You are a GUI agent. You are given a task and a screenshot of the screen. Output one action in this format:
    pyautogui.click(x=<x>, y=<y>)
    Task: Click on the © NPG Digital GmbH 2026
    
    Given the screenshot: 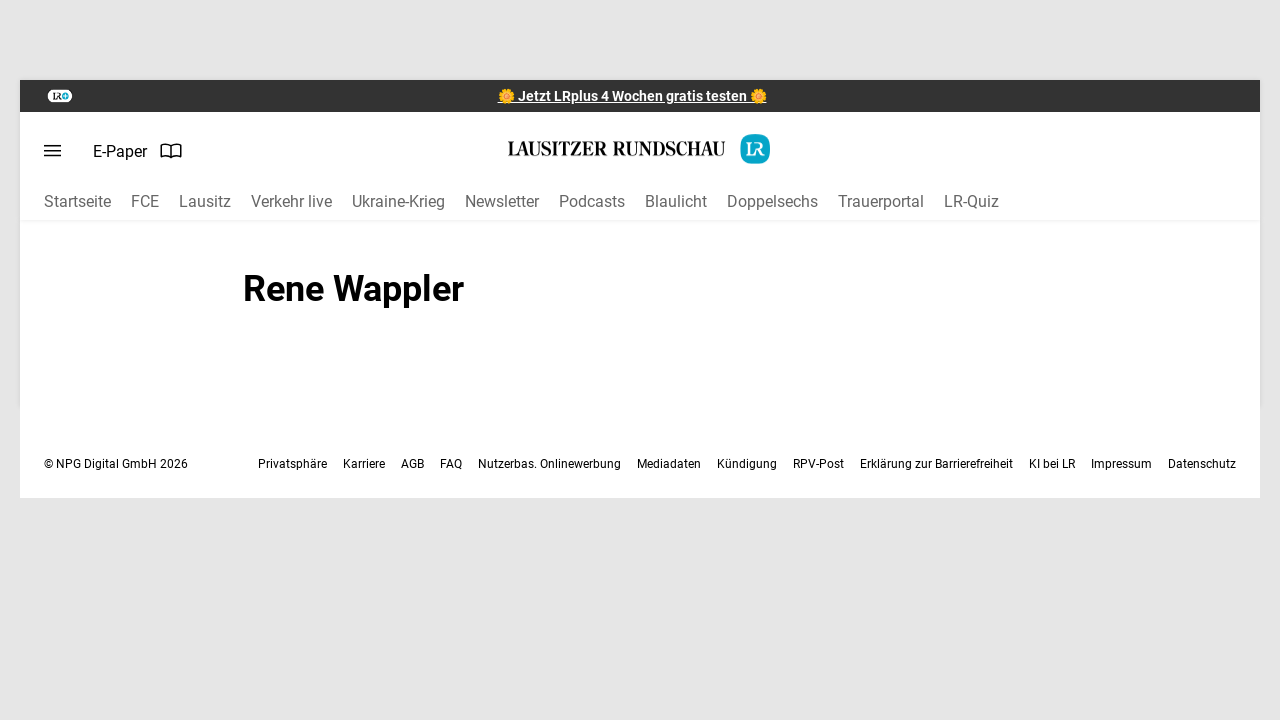 What is the action you would take?
    pyautogui.click(x=116, y=464)
    